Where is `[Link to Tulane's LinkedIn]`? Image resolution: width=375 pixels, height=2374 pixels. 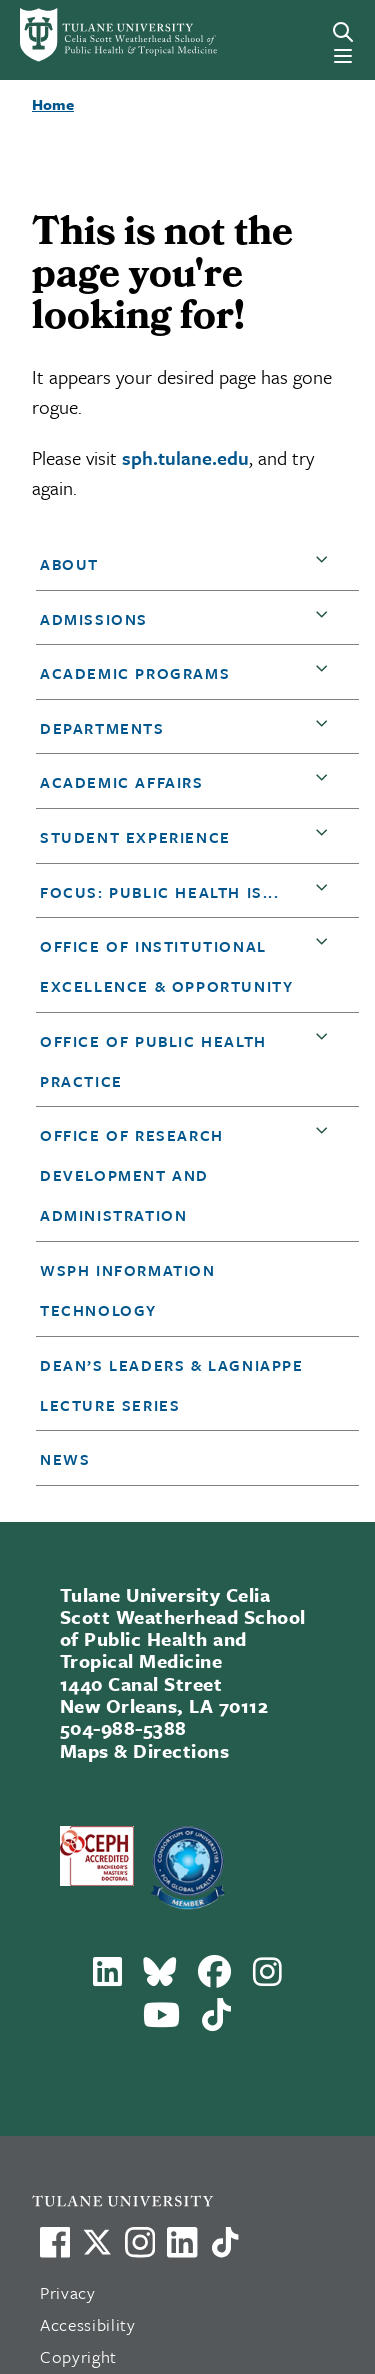 [Link to Tulane's LinkedIn] is located at coordinates (182, 2242).